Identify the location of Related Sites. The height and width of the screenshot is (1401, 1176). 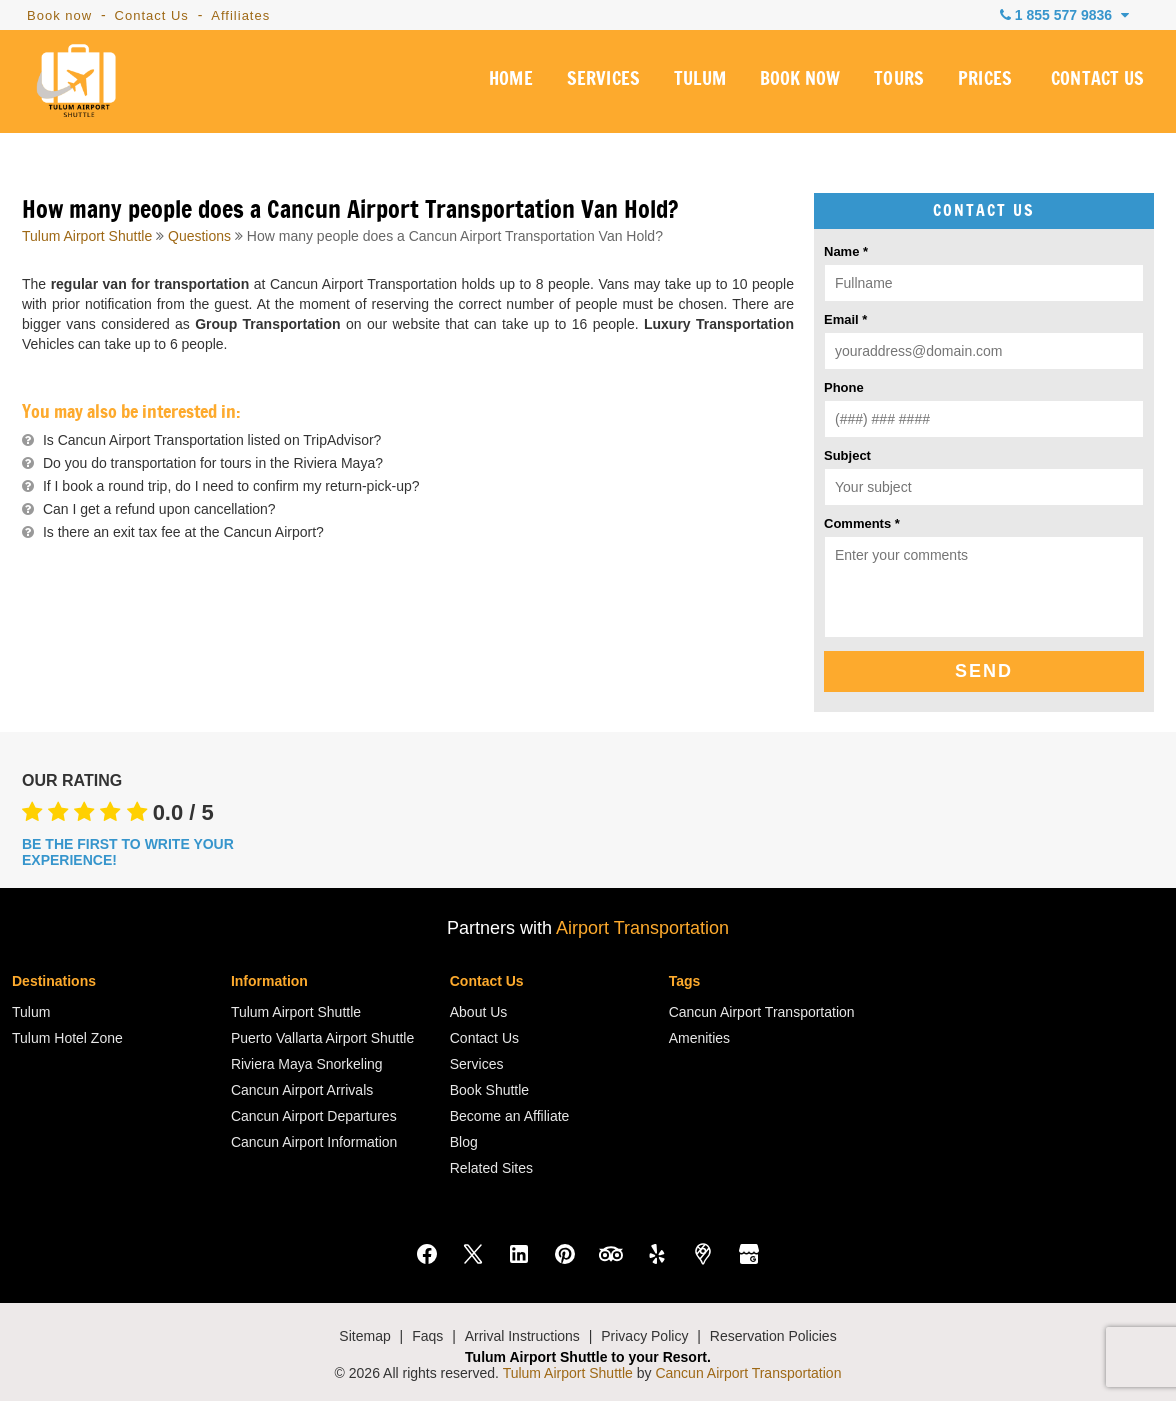
(491, 1168).